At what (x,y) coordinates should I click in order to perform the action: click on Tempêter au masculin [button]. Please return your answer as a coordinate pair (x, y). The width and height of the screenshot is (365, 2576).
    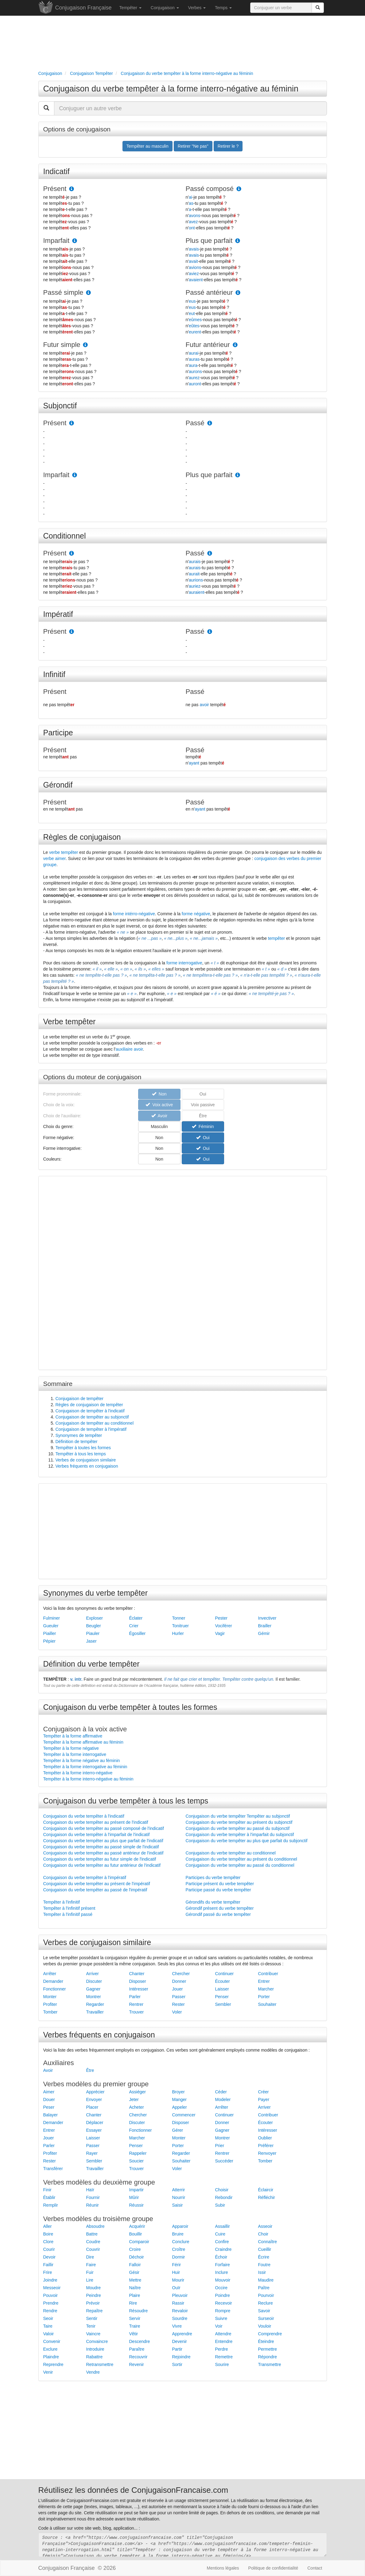
    Looking at the image, I should click on (147, 146).